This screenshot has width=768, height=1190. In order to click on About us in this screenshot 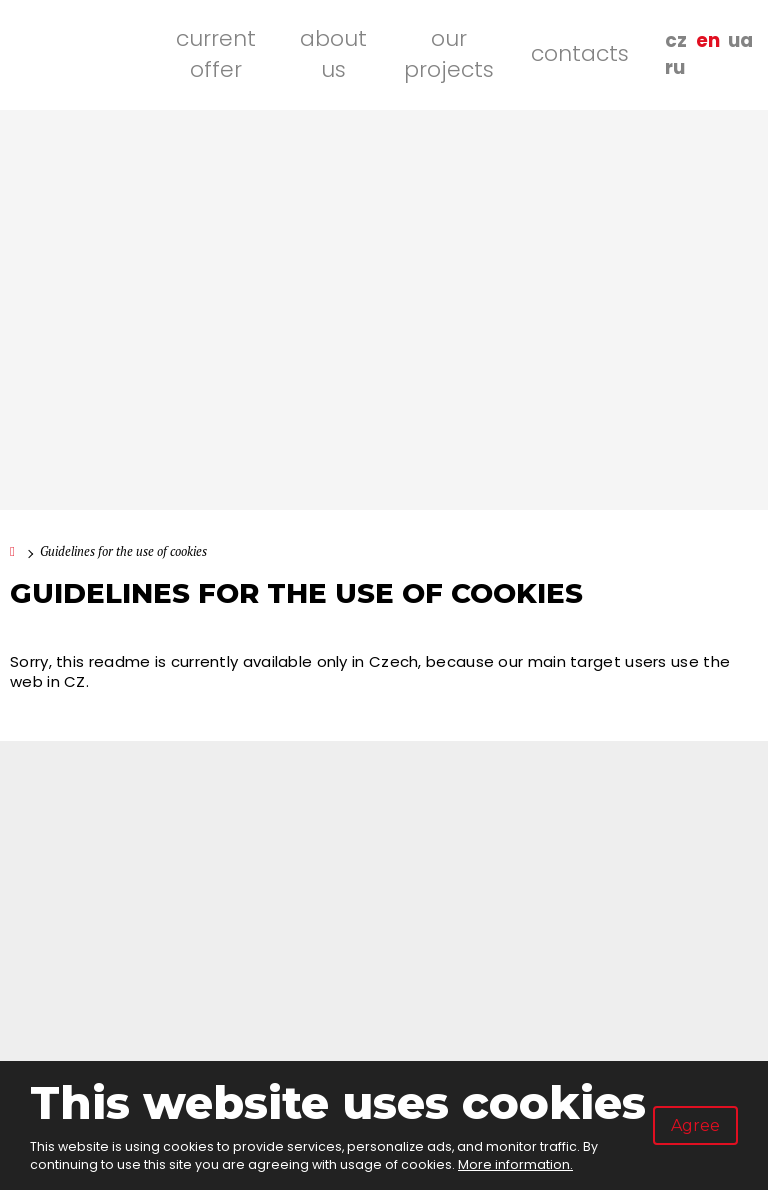, I will do `click(333, 54)`.